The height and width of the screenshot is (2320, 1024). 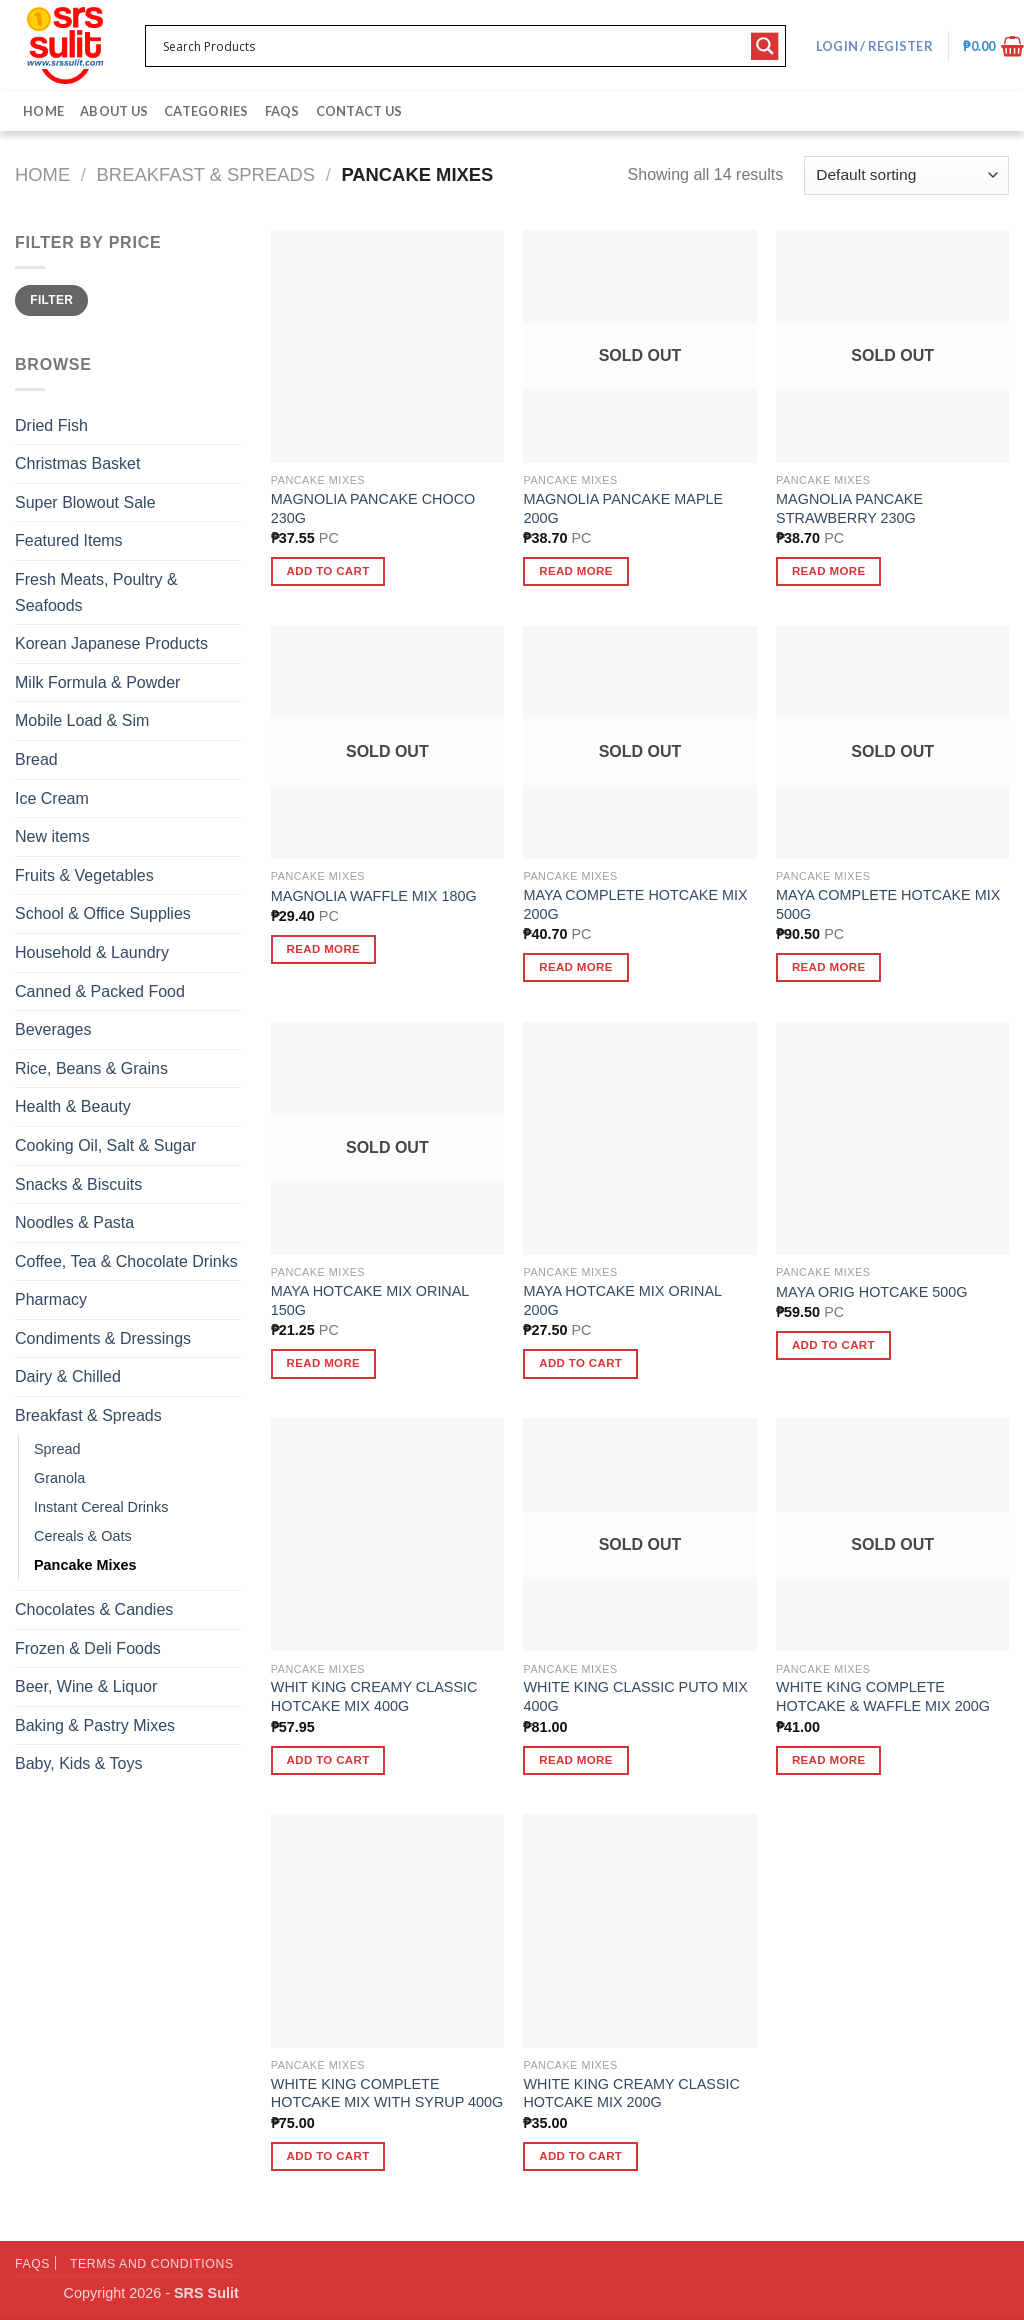 I want to click on Frozen & Deli Foods, so click(x=88, y=1648).